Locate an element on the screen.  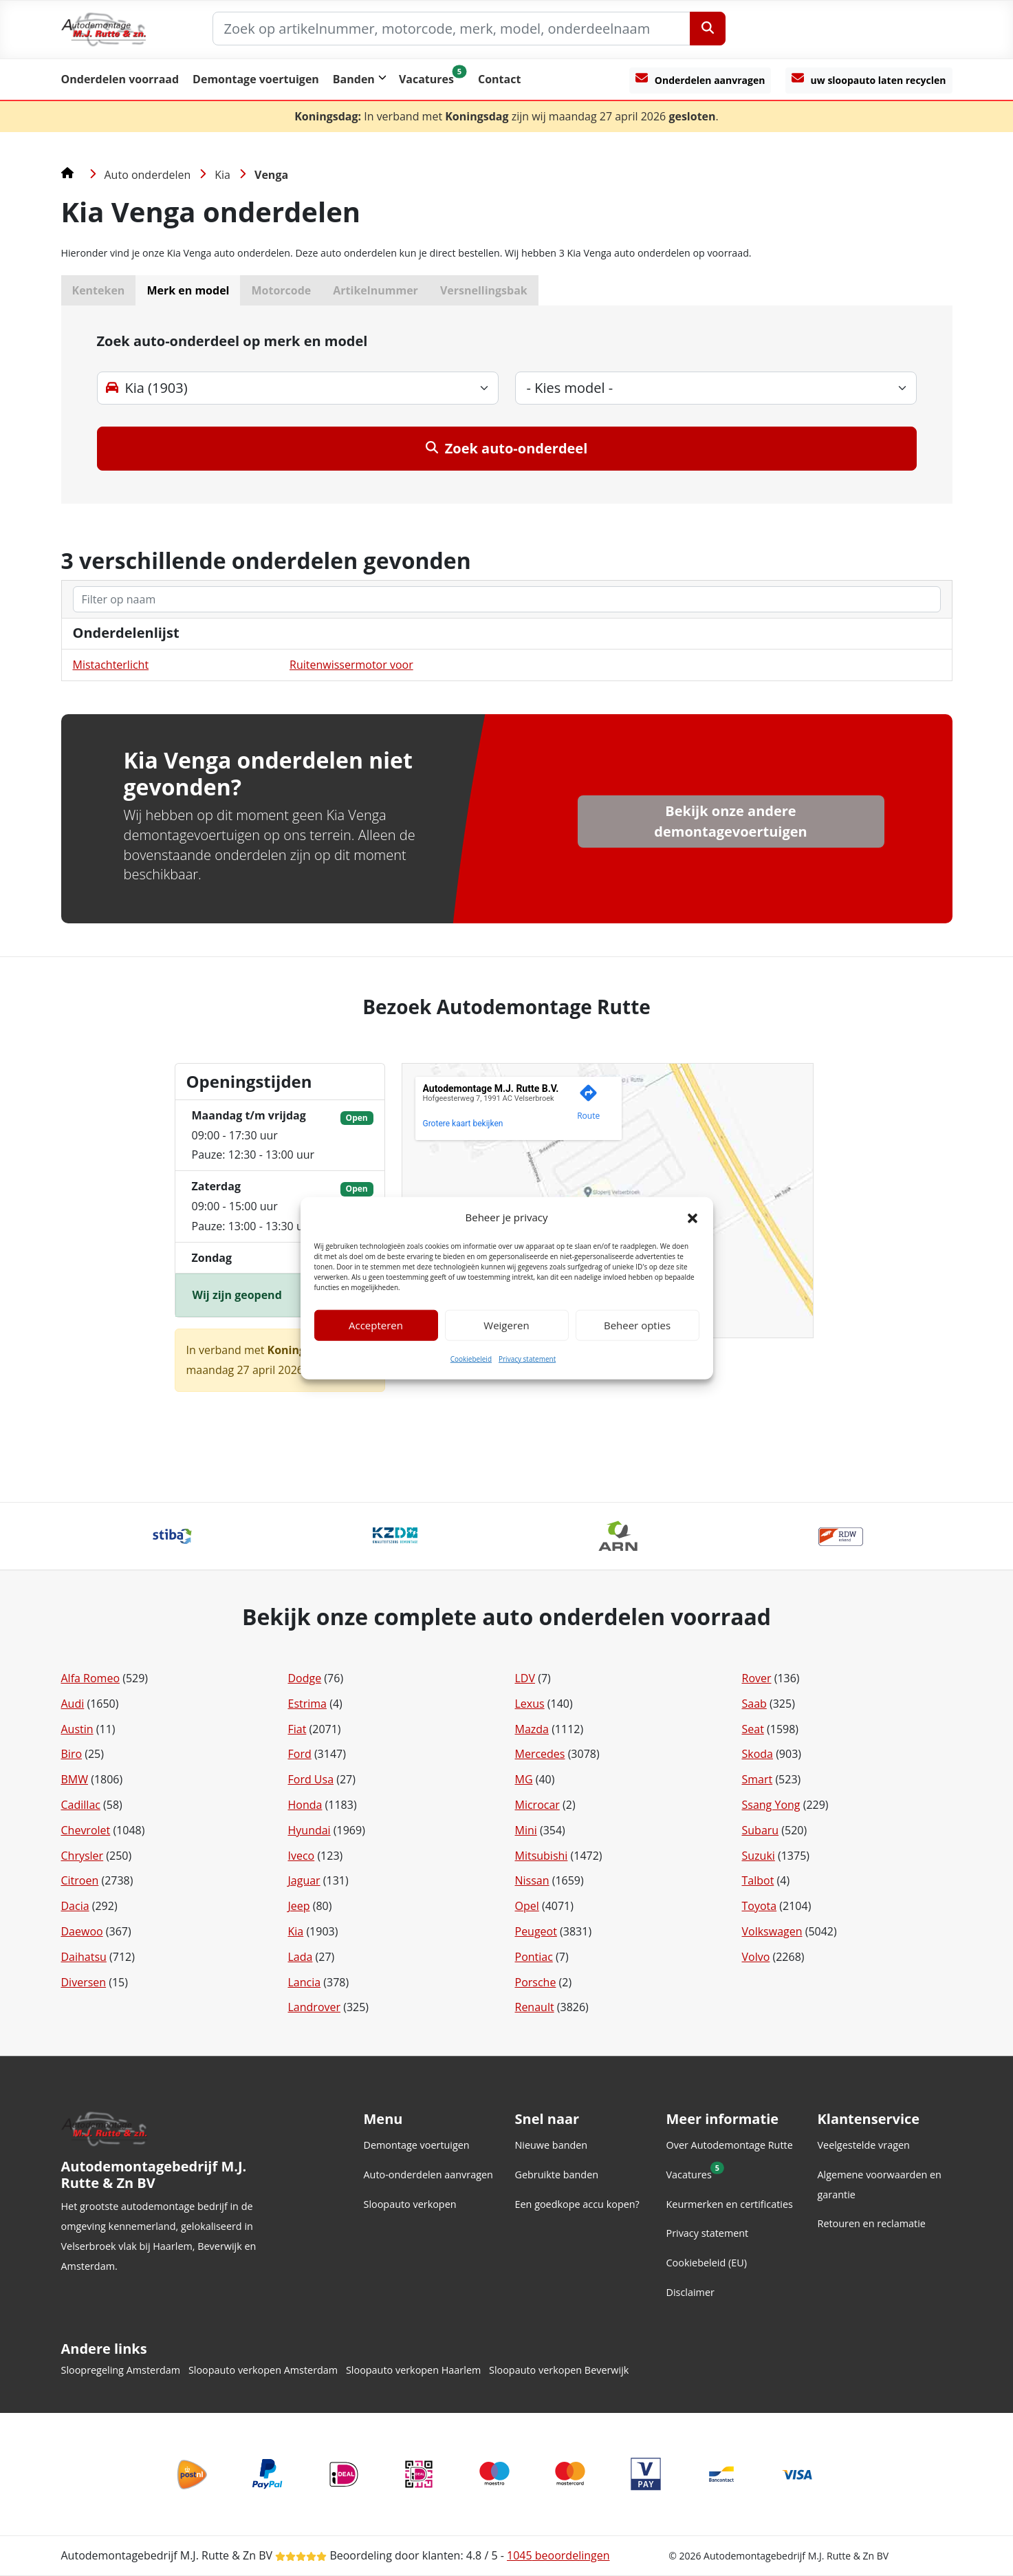
Estrima is located at coordinates (307, 1703).